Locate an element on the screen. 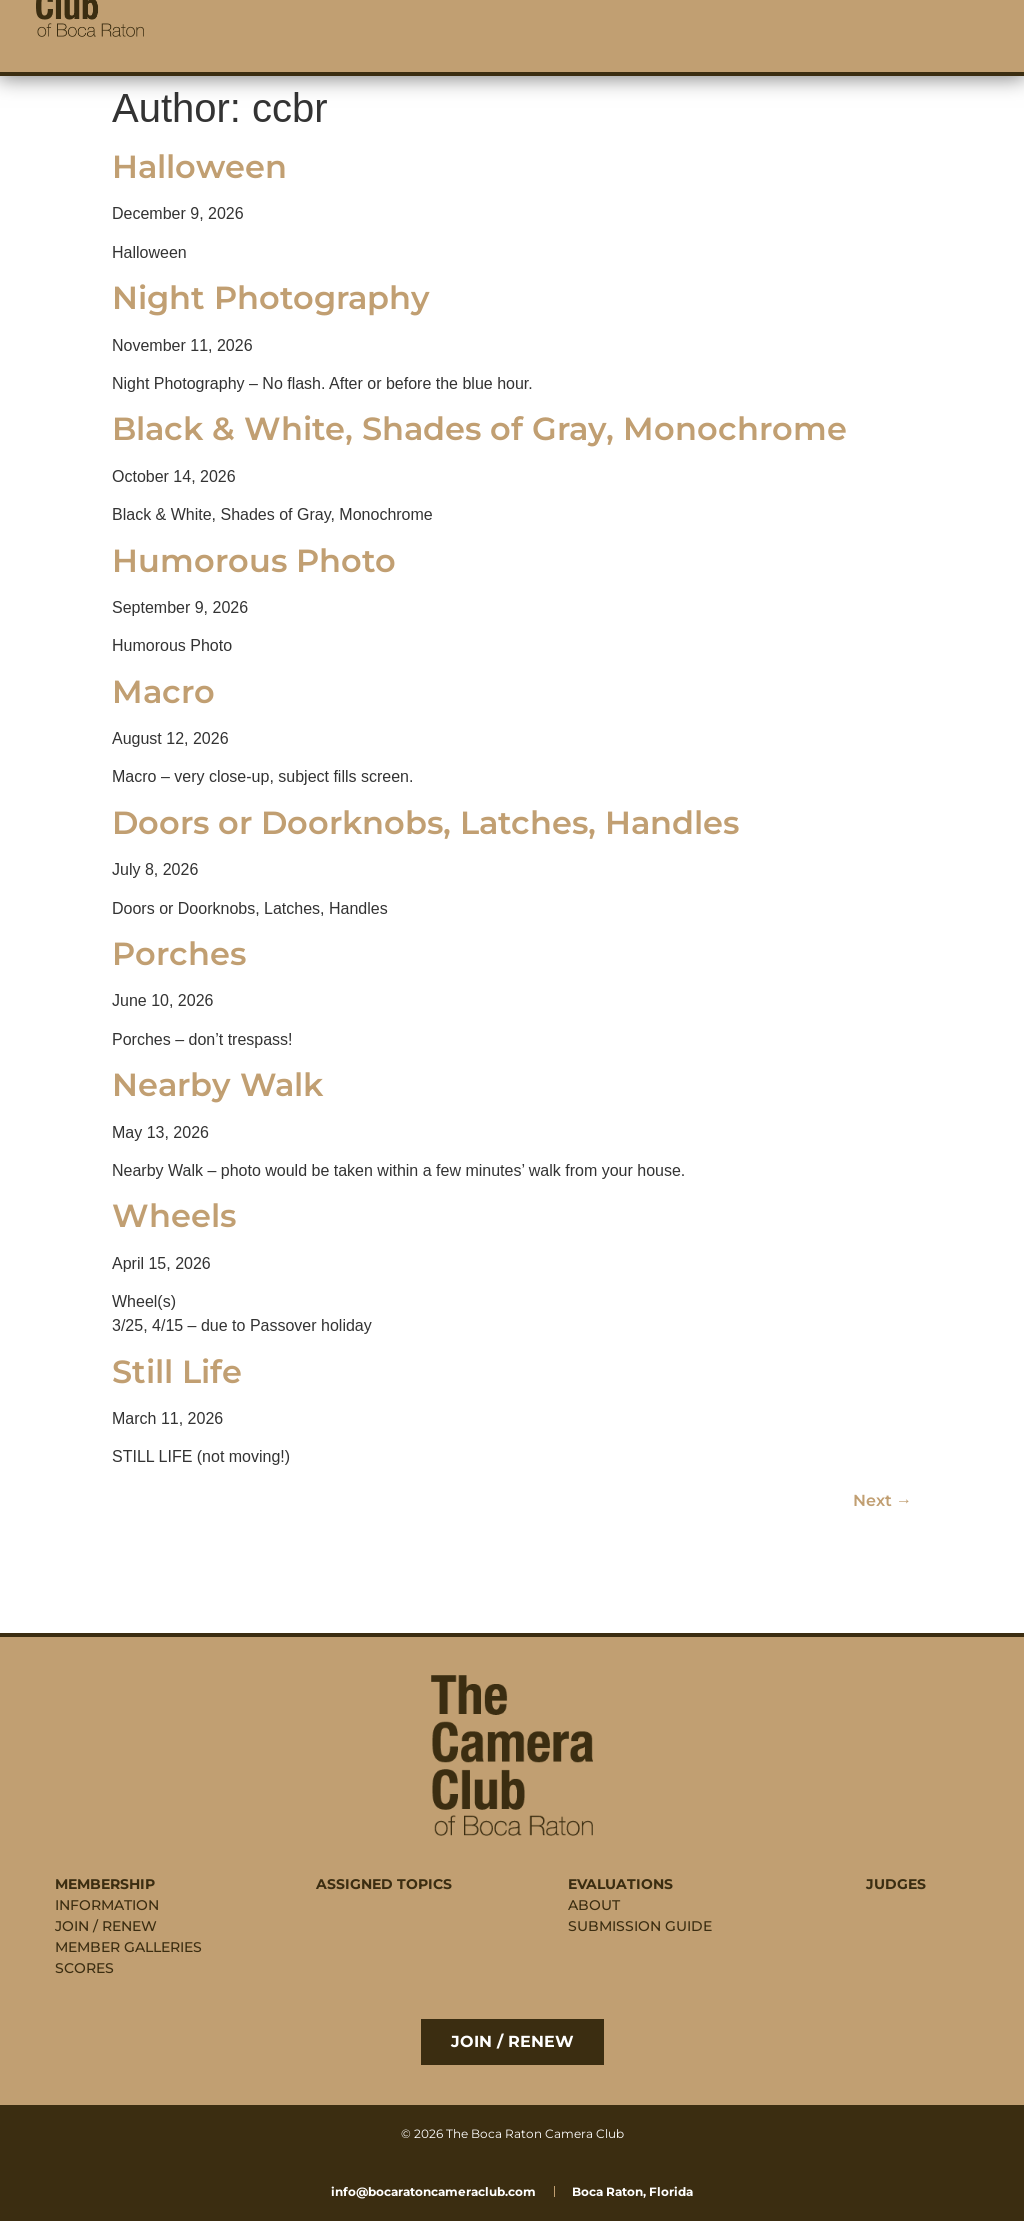  Halloween is located at coordinates (199, 166).